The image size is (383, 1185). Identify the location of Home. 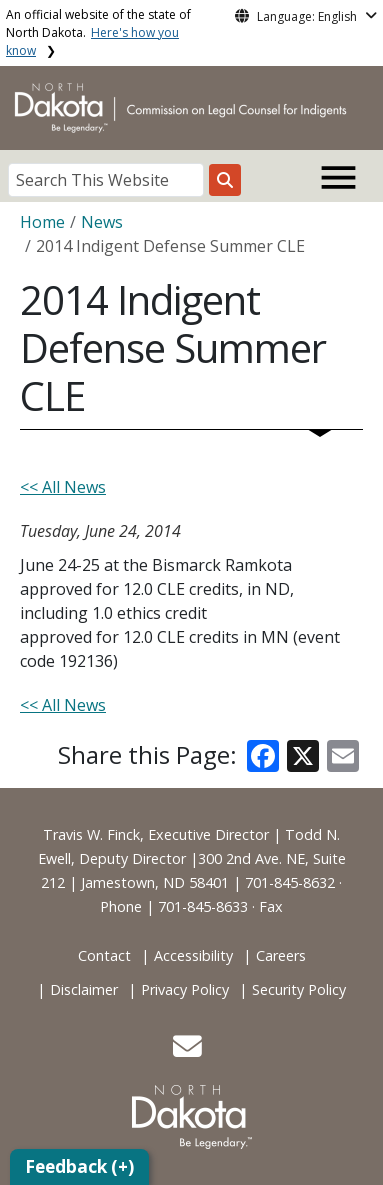
(42, 222).